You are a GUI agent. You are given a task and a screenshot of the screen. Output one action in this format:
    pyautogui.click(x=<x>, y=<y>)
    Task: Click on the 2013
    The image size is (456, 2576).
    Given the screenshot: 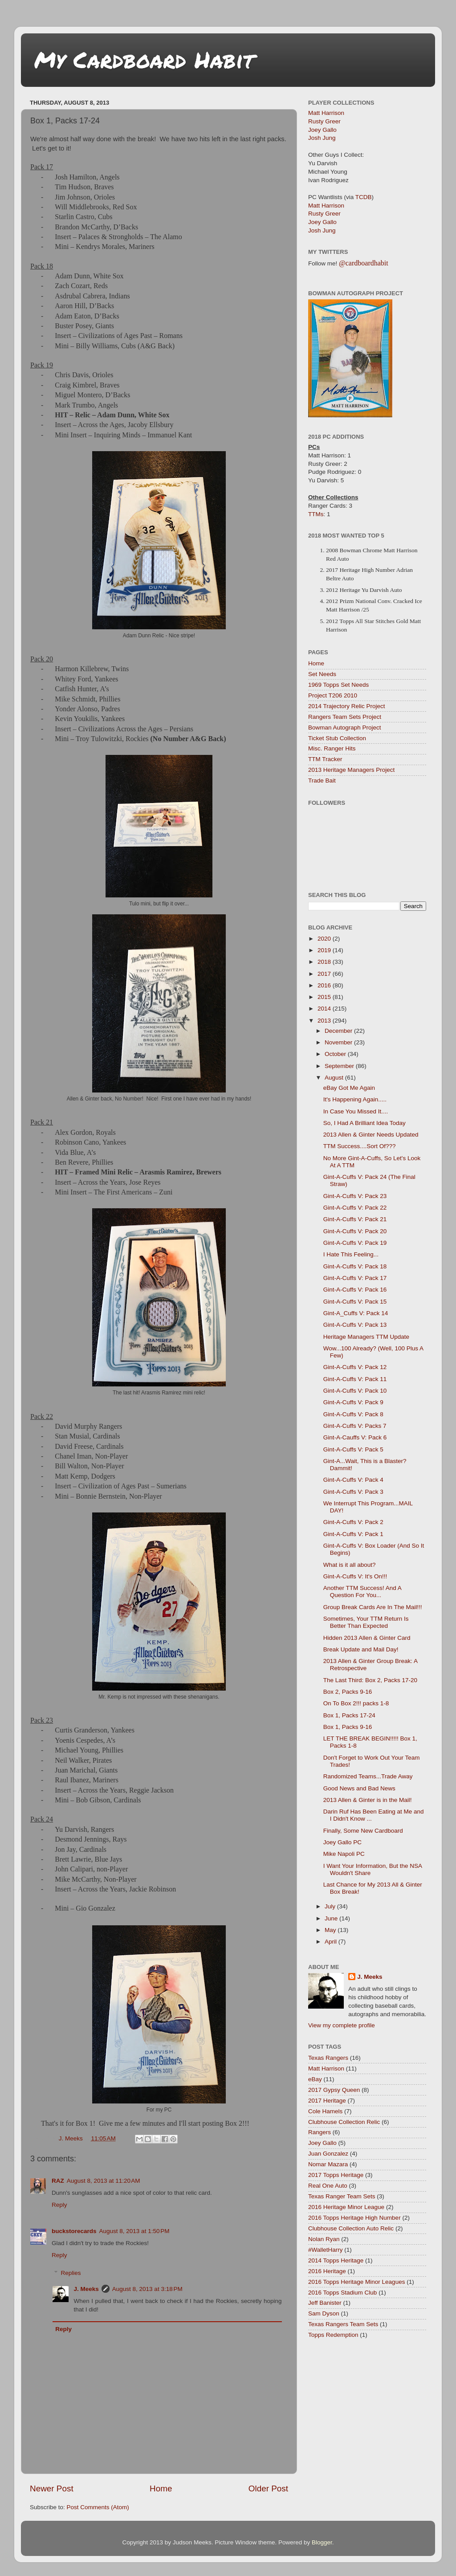 What is the action you would take?
    pyautogui.click(x=325, y=1020)
    